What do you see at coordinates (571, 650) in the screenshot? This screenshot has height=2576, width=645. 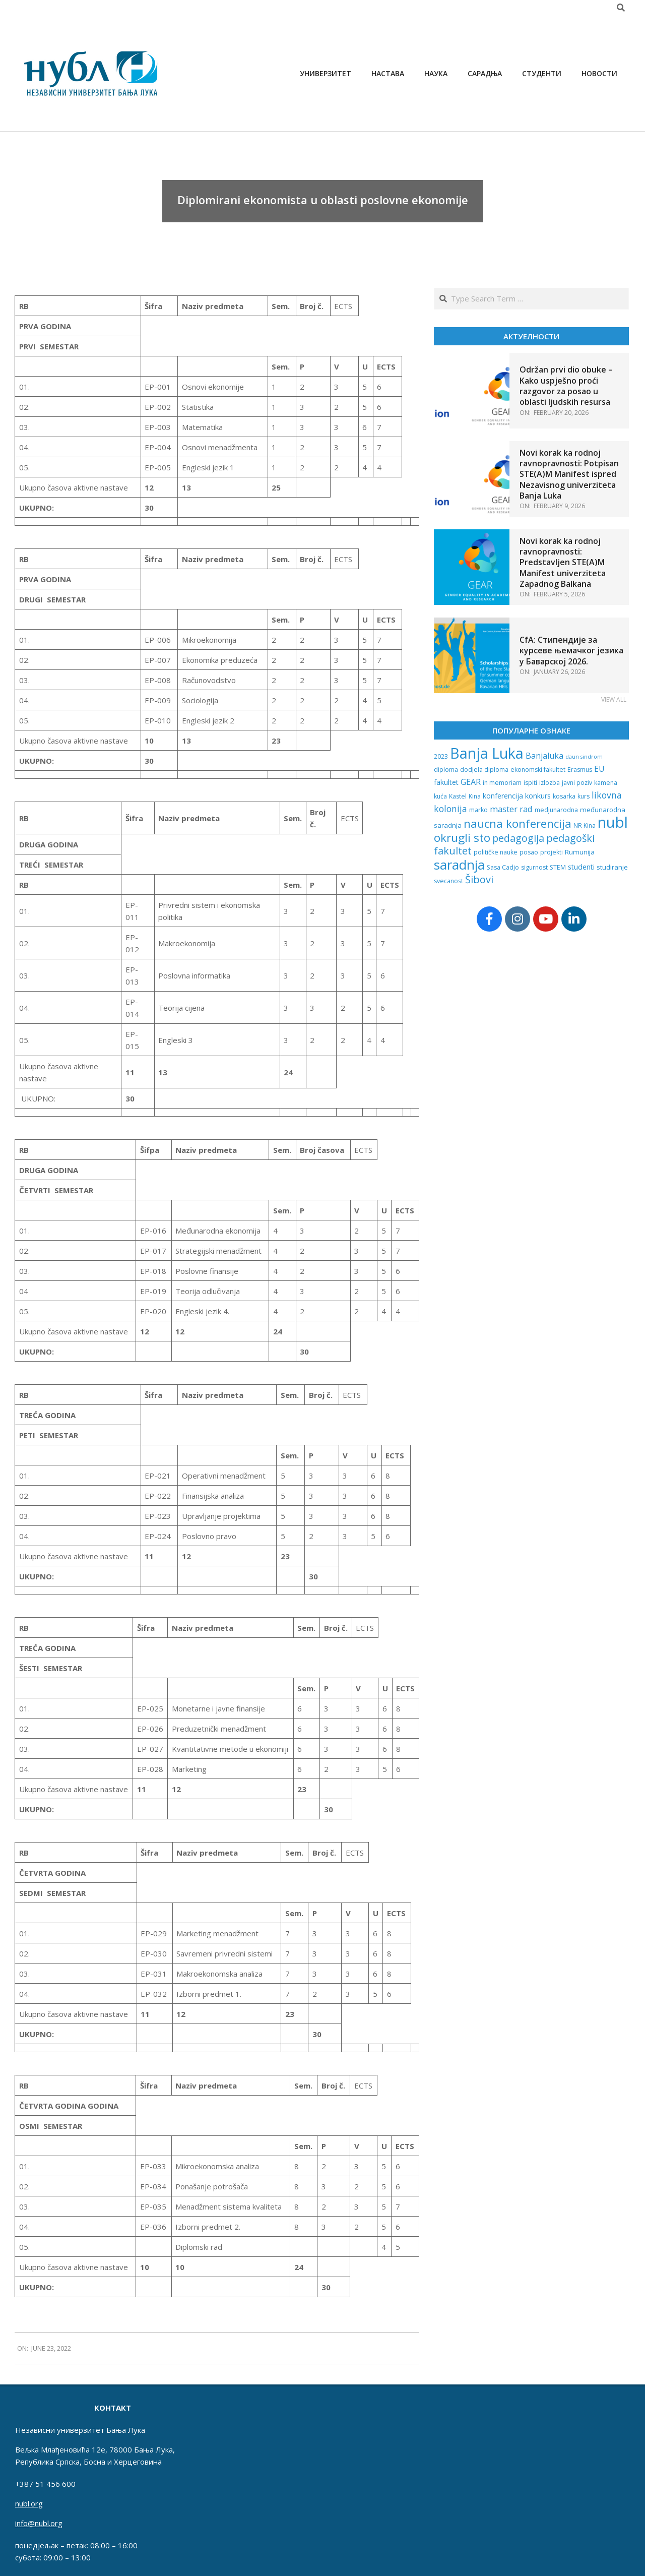 I see `CfA: Стипендије за курсеве њемачког језика у Баварској 2026.` at bounding box center [571, 650].